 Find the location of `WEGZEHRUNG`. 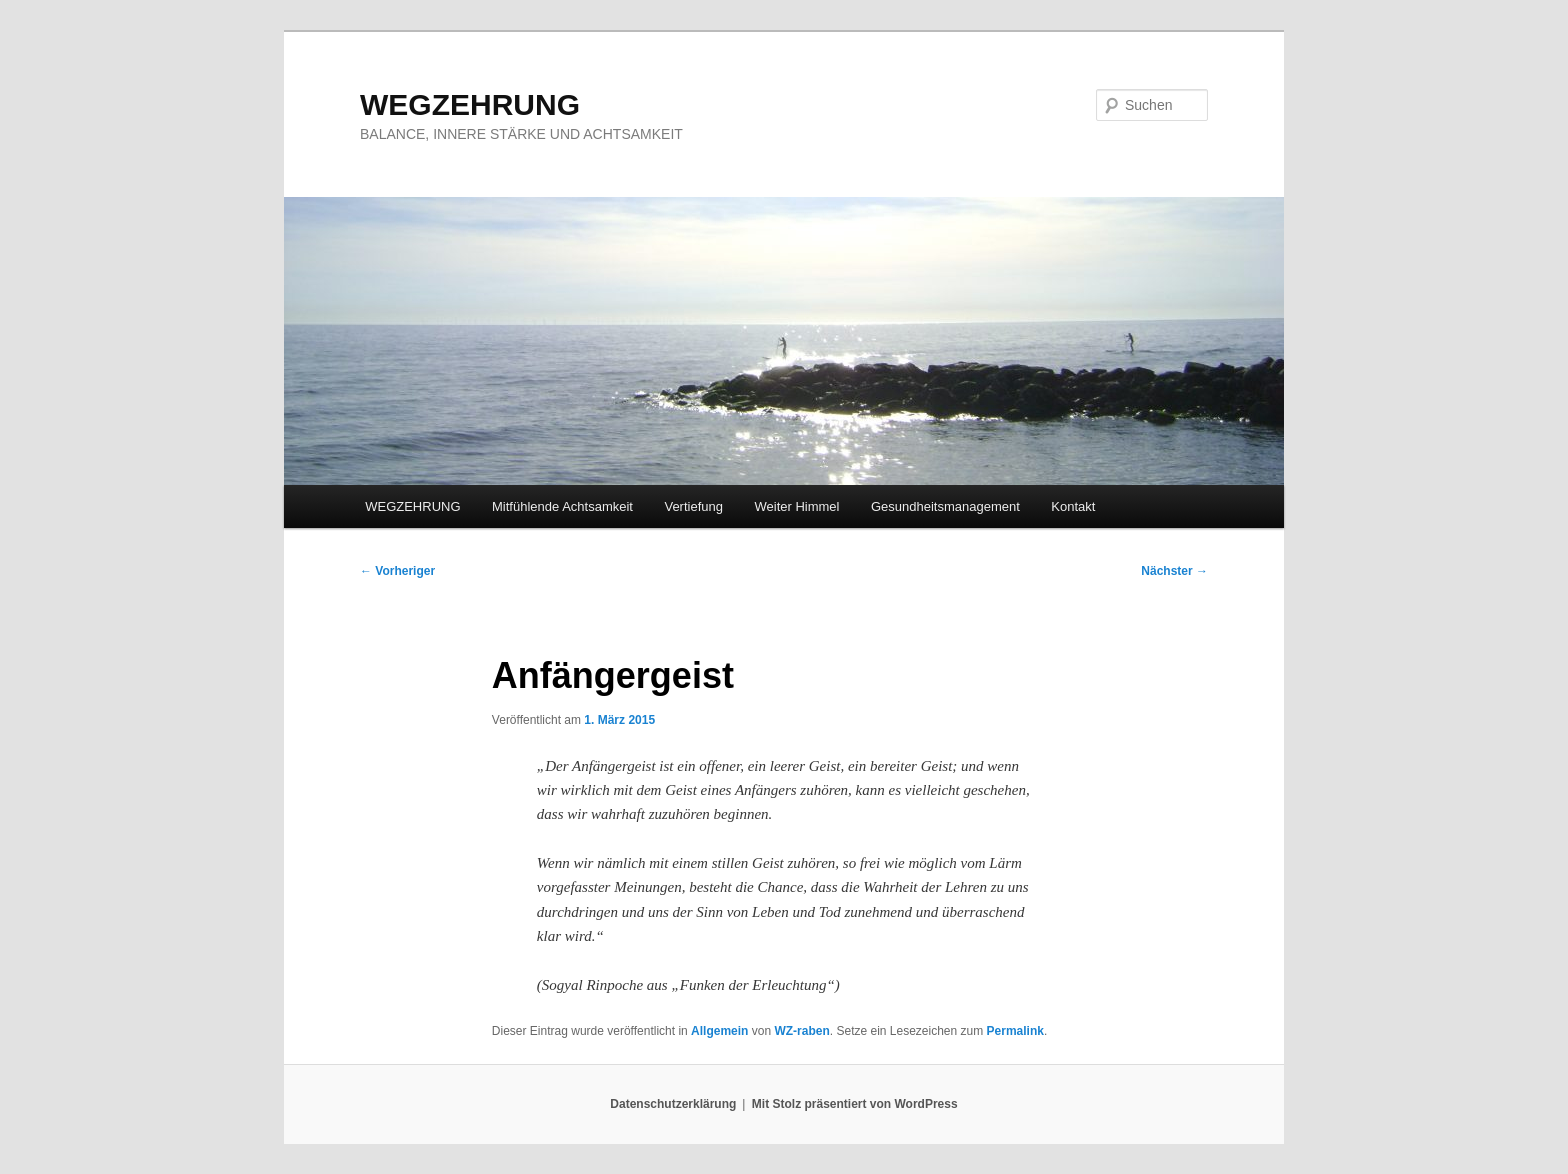

WEGZEHRUNG is located at coordinates (470, 104).